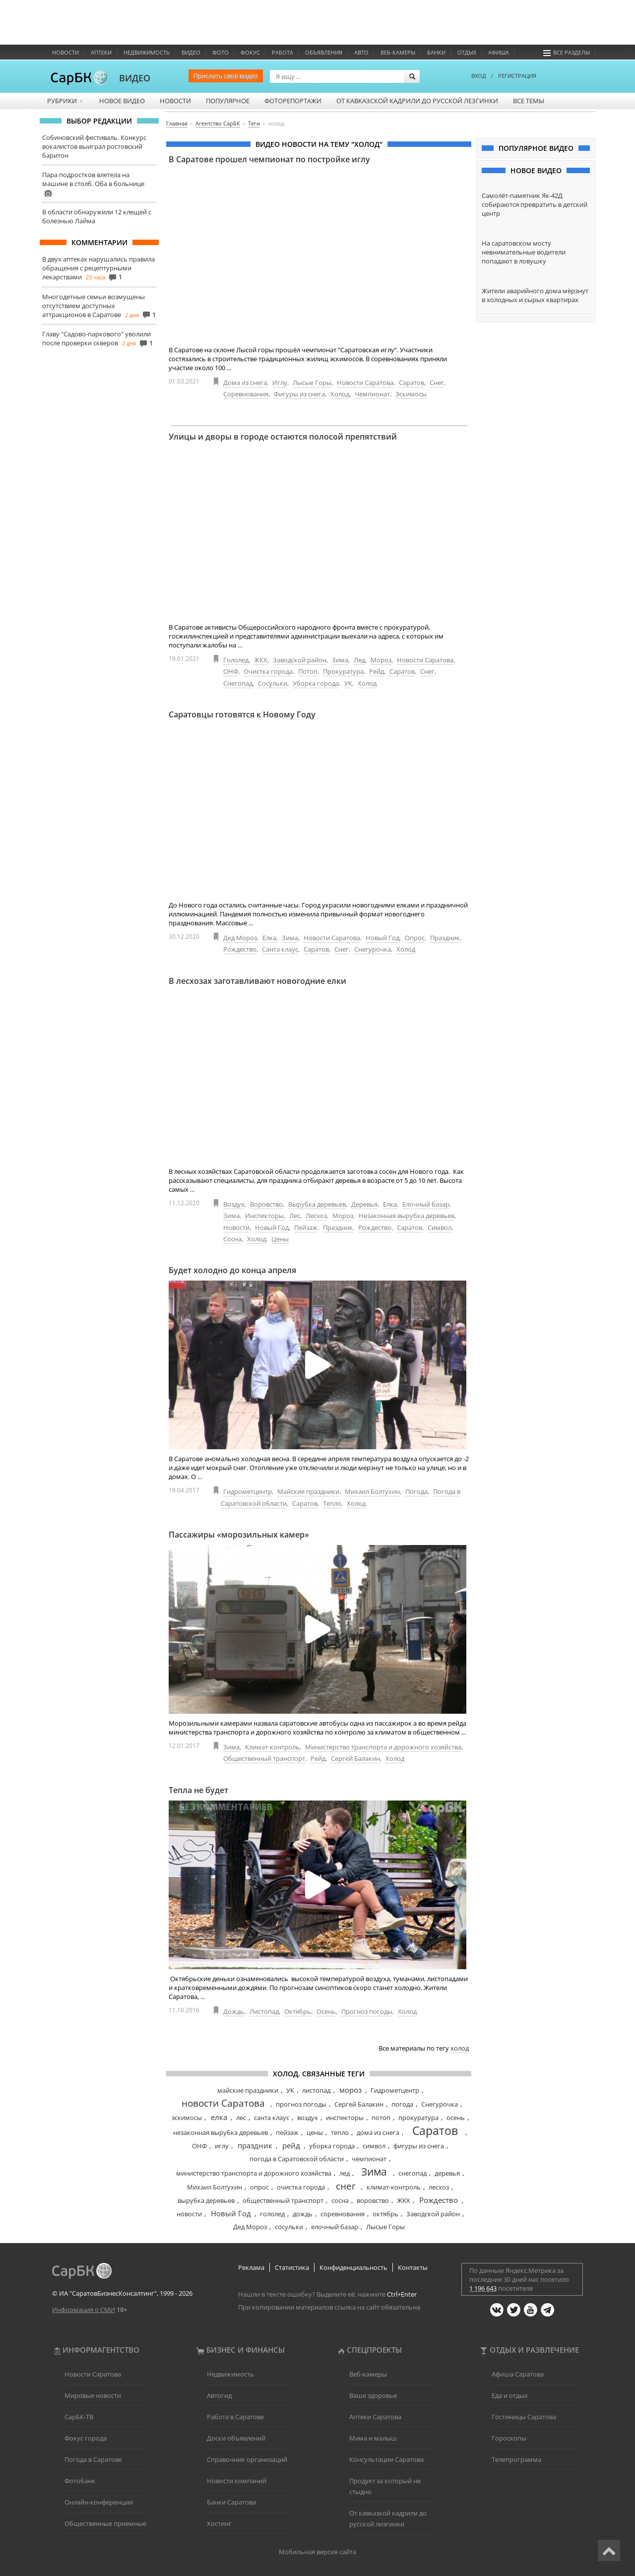 This screenshot has width=635, height=2576. Describe the element at coordinates (340, 2132) in the screenshot. I see `тепло` at that location.